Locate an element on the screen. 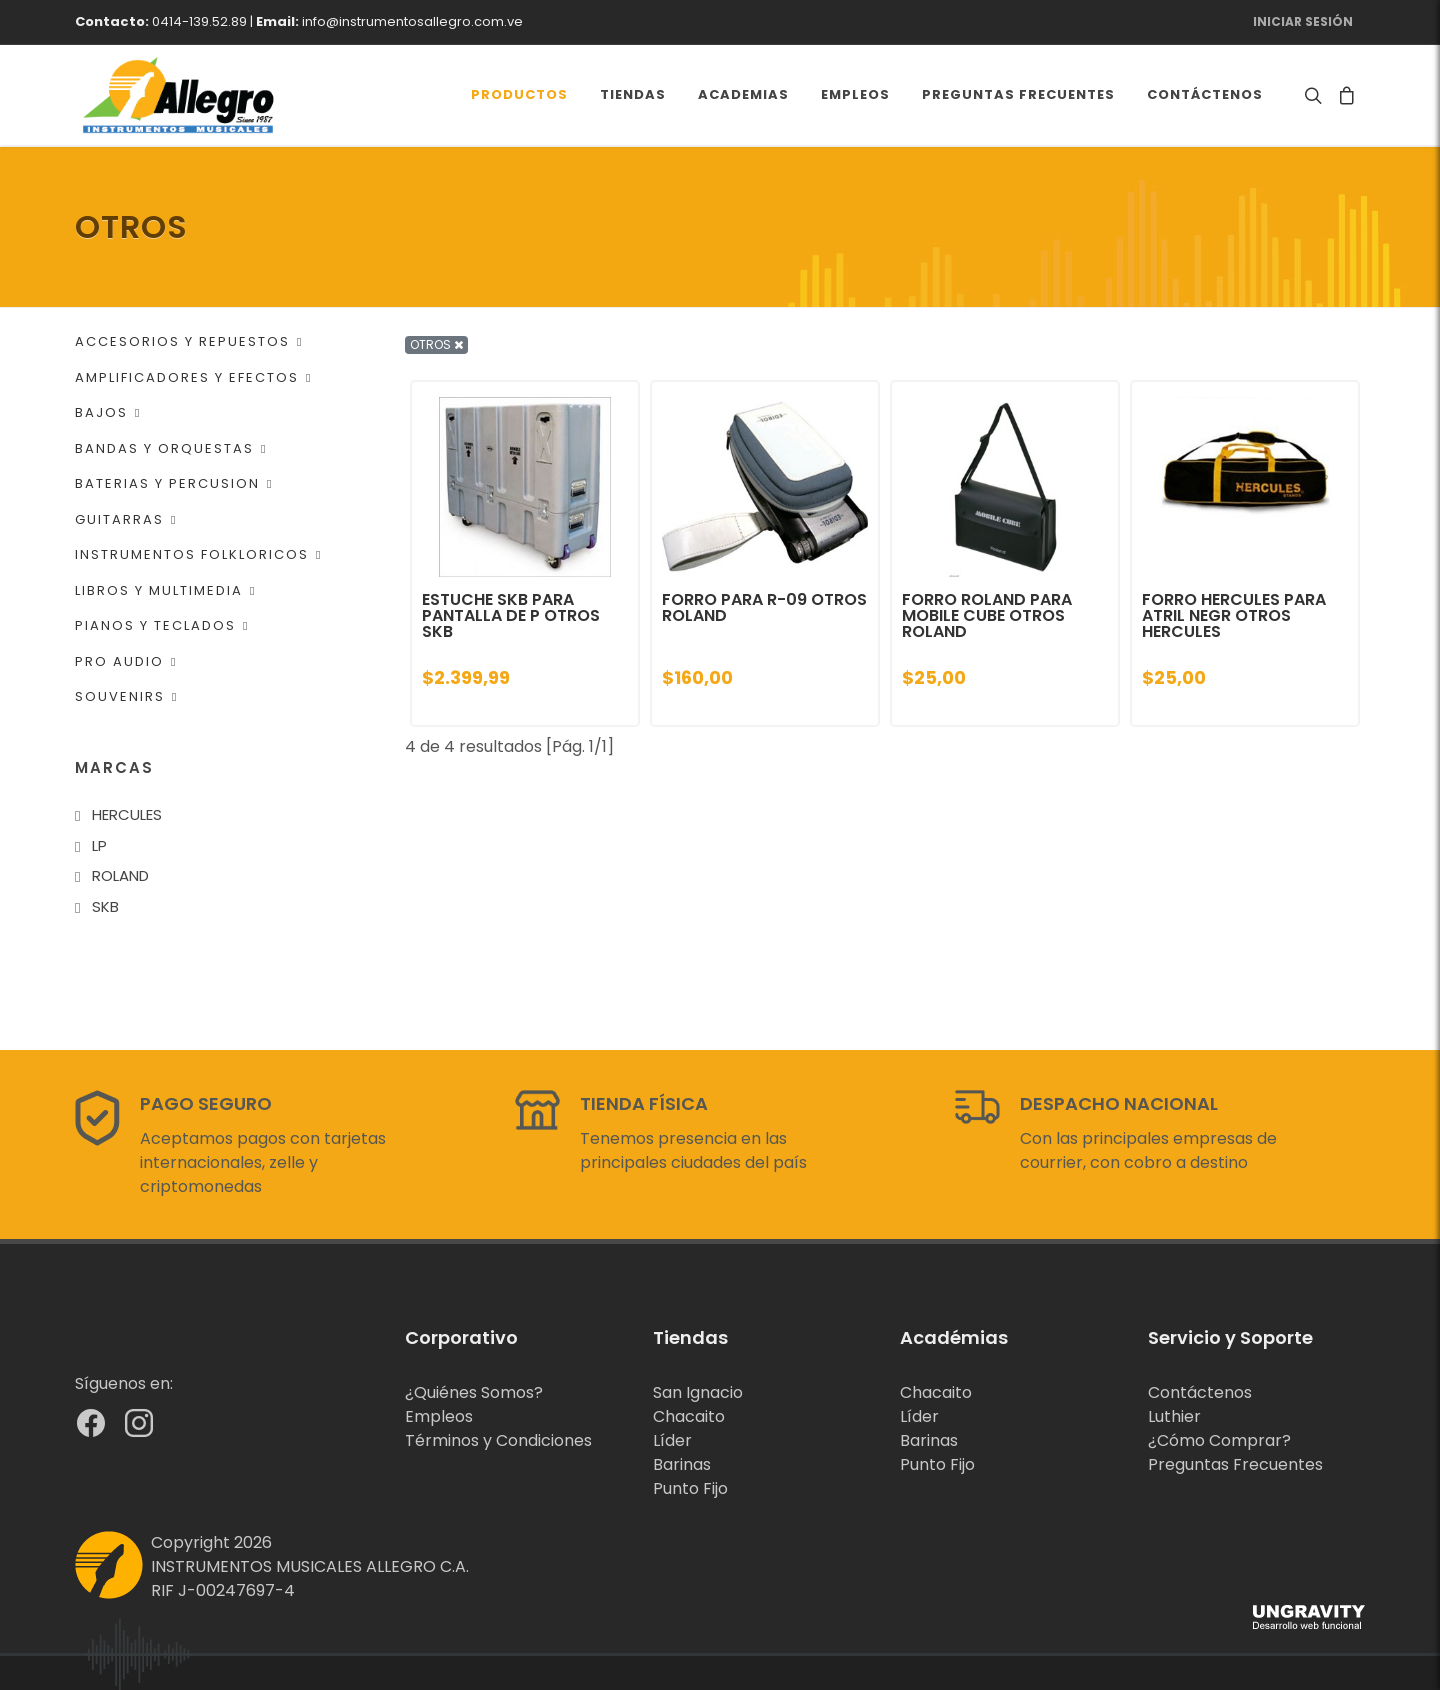  Chacaito is located at coordinates (689, 1416).